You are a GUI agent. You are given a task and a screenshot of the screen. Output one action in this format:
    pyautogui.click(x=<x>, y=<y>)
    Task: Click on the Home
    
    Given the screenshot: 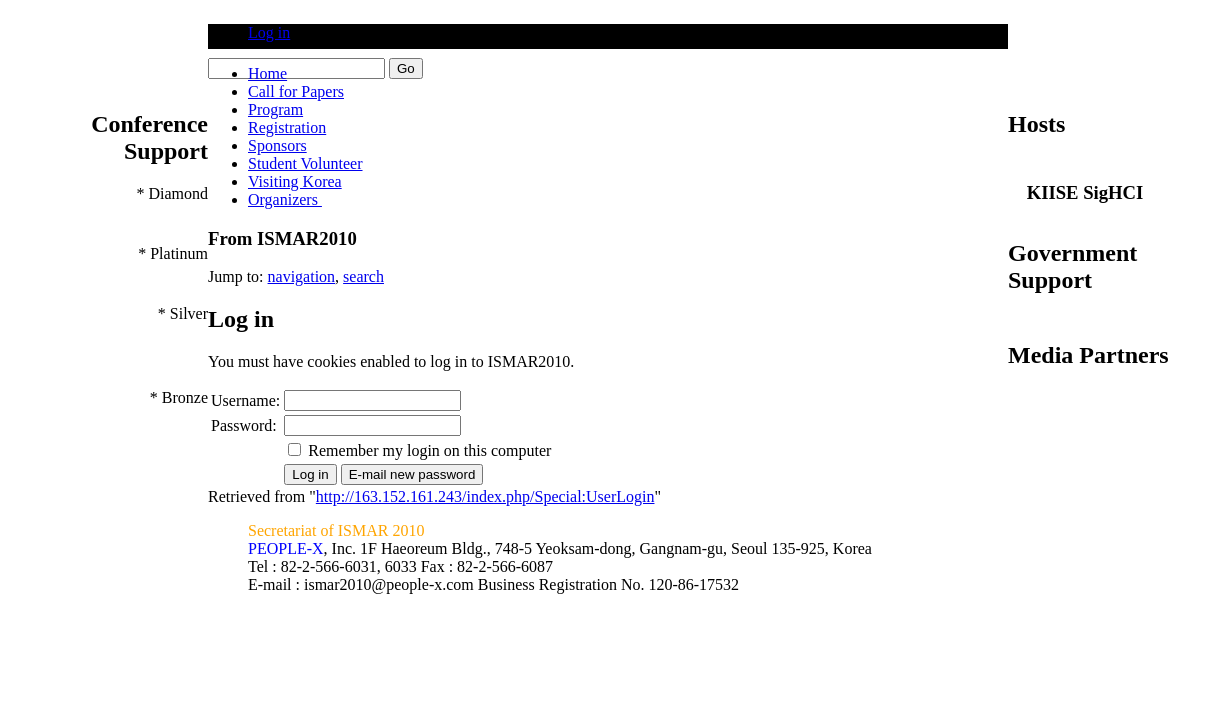 What is the action you would take?
    pyautogui.click(x=267, y=73)
    